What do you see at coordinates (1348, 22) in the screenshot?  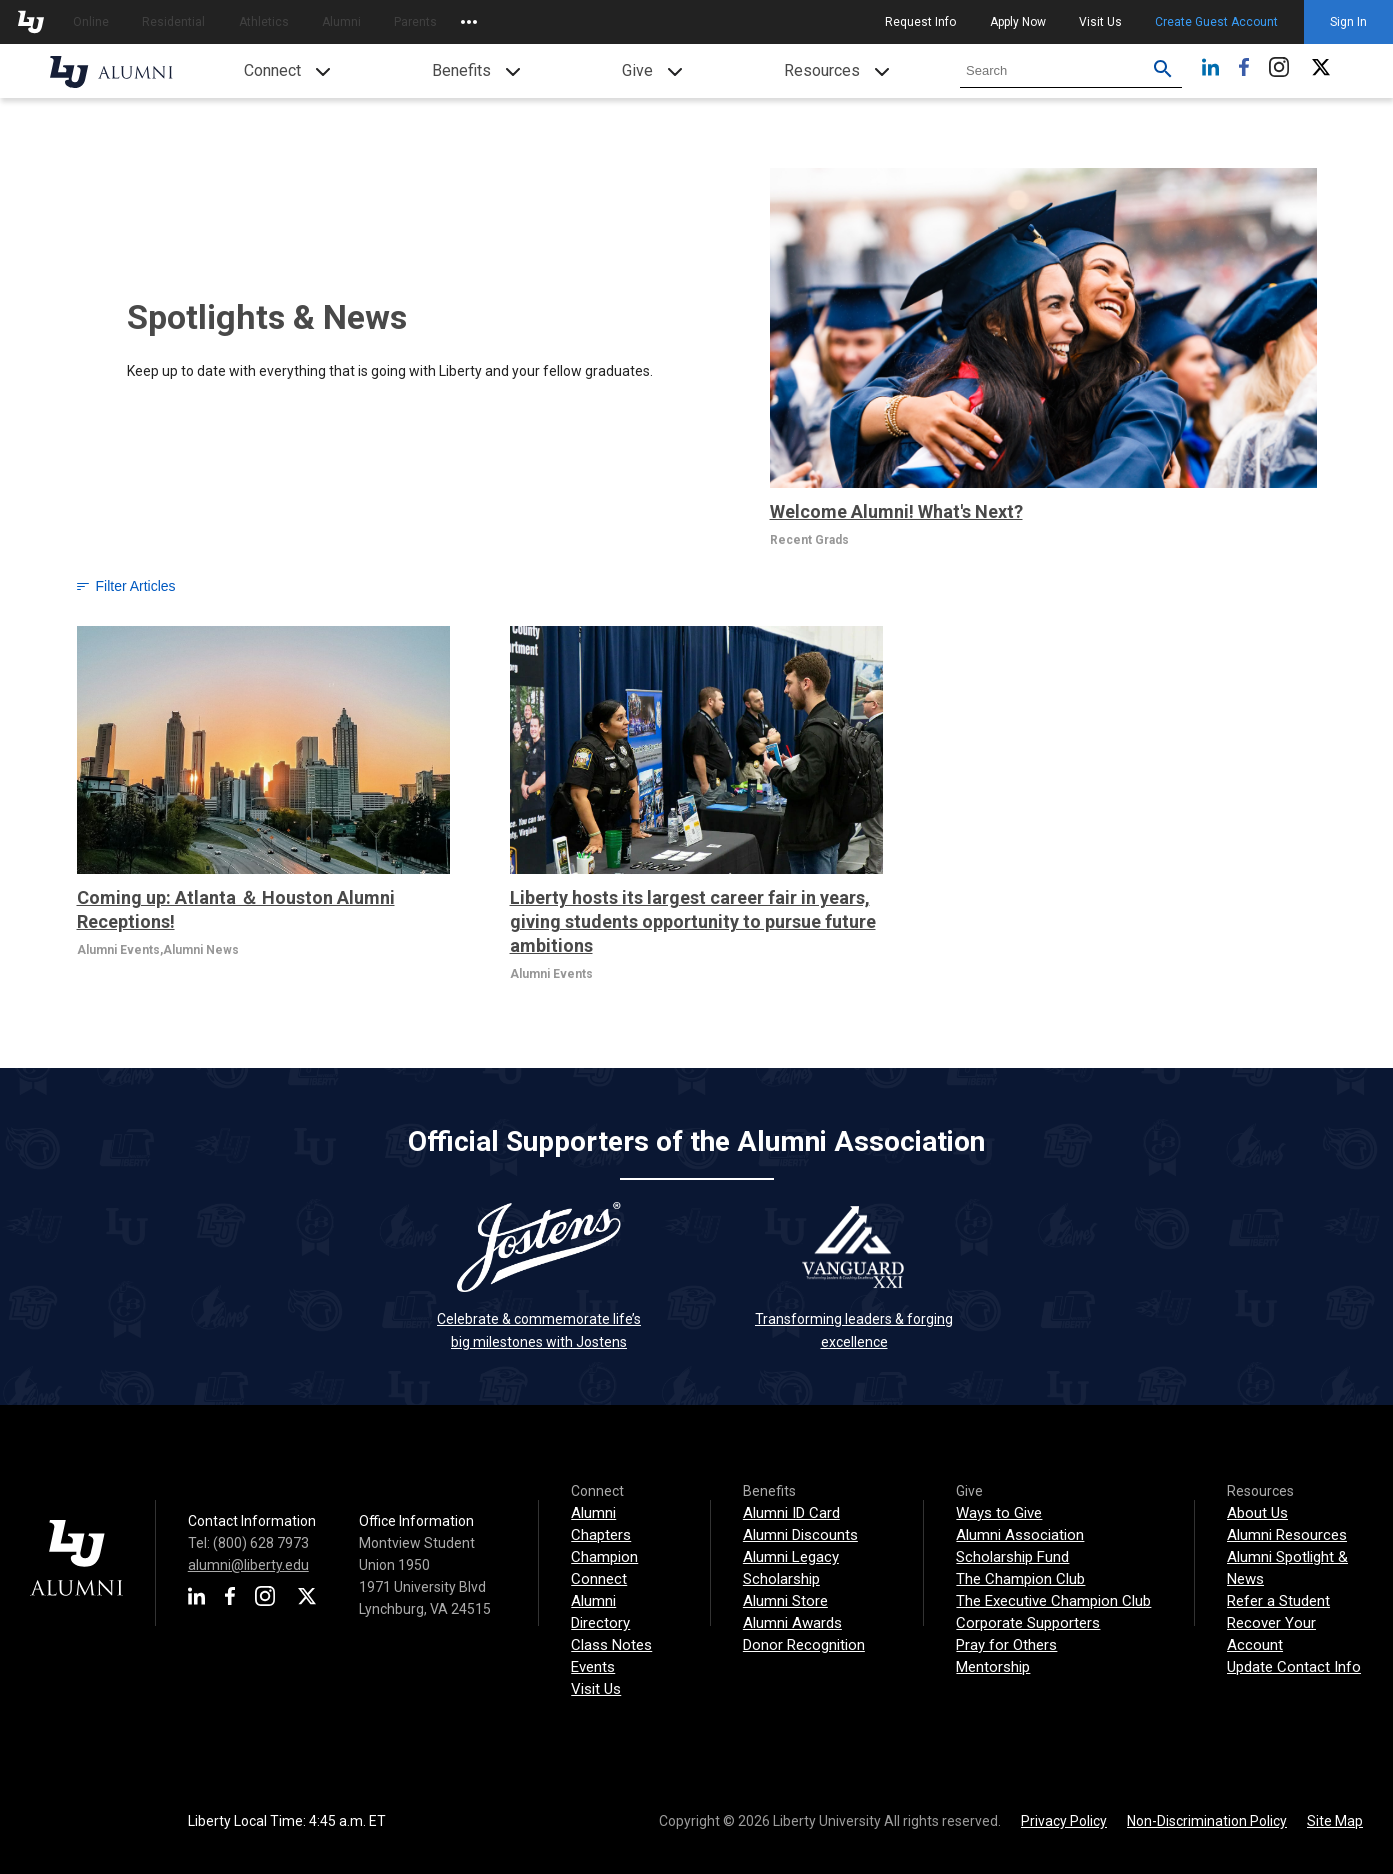 I see `Sign In` at bounding box center [1348, 22].